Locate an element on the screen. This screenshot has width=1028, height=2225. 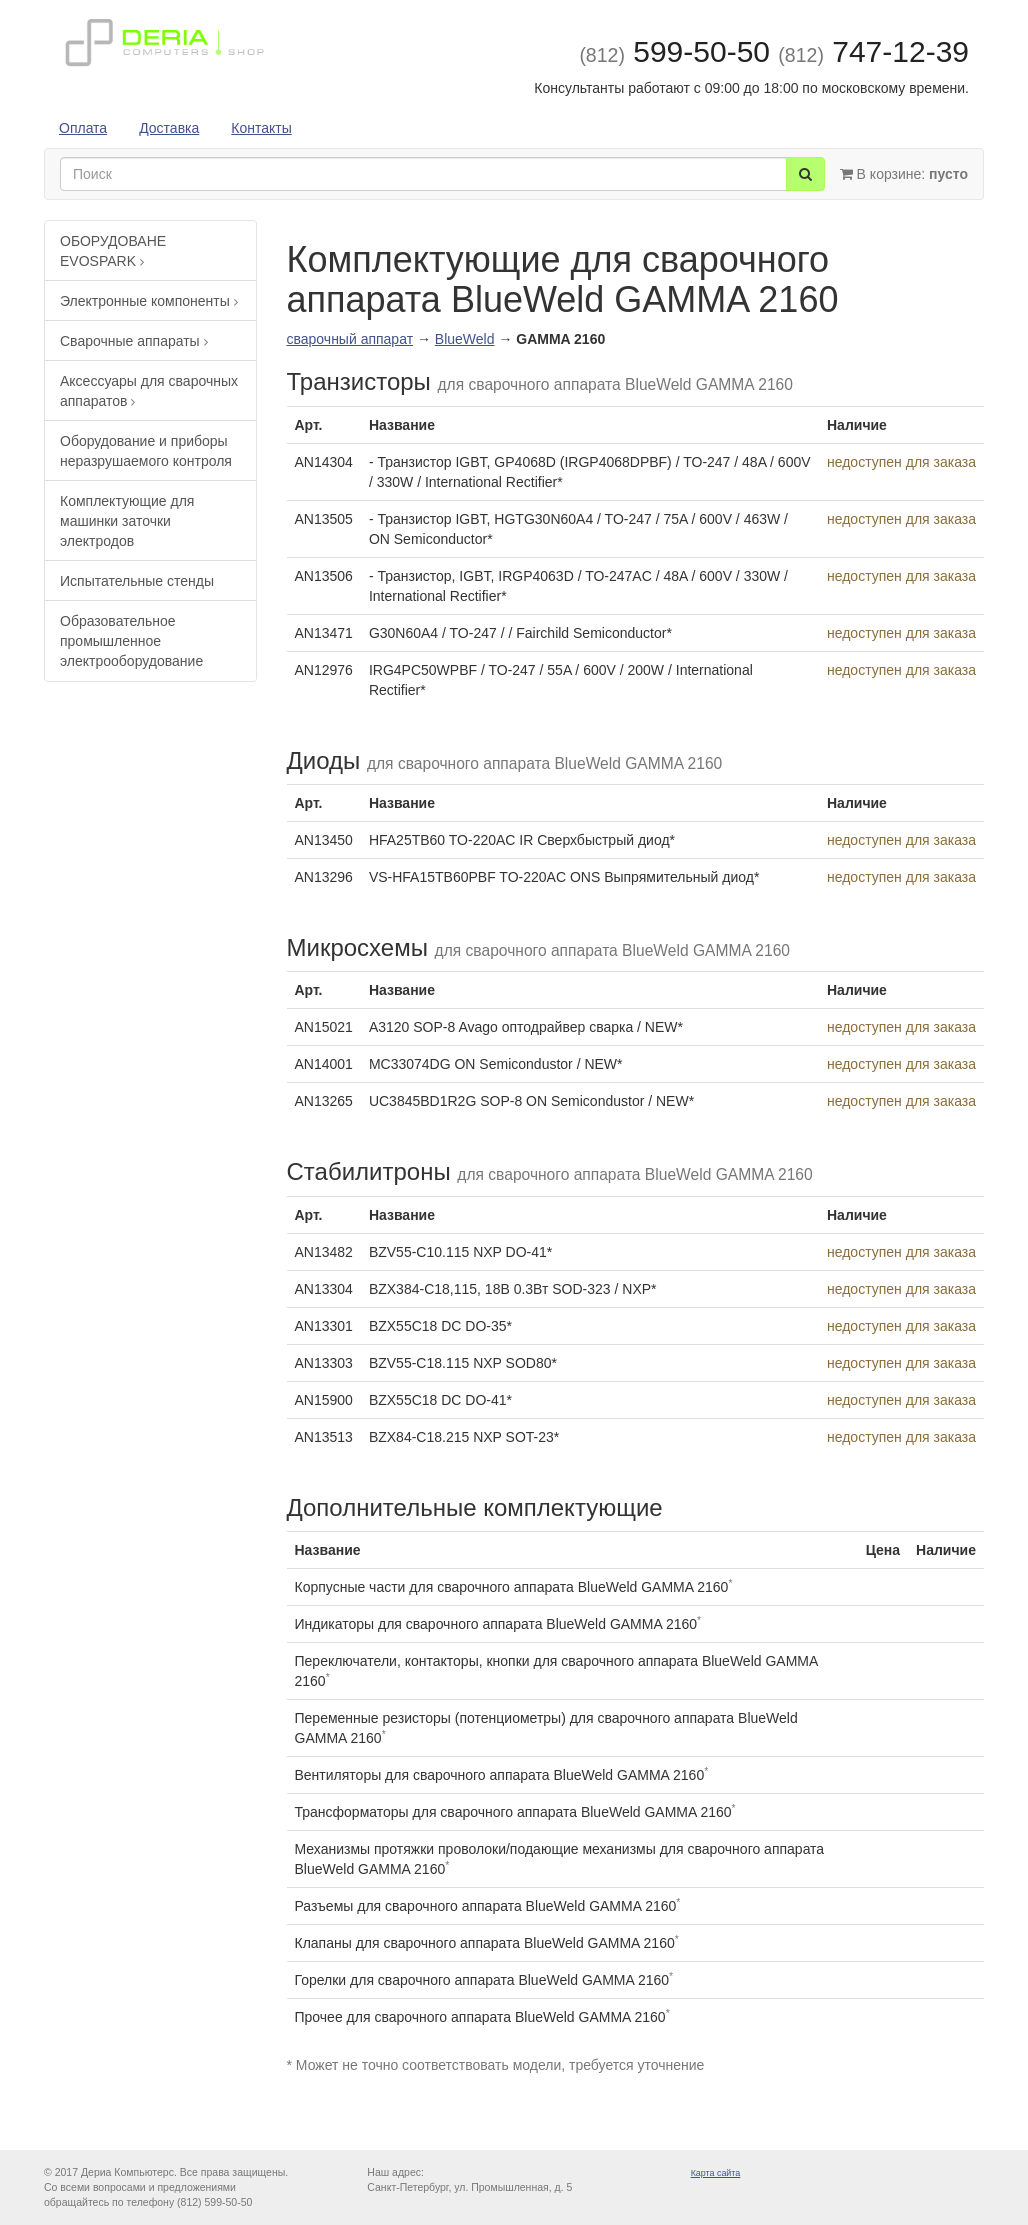
HFA25TB60 TO-220AC IR Сверхбыстрый диод* is located at coordinates (522, 840).